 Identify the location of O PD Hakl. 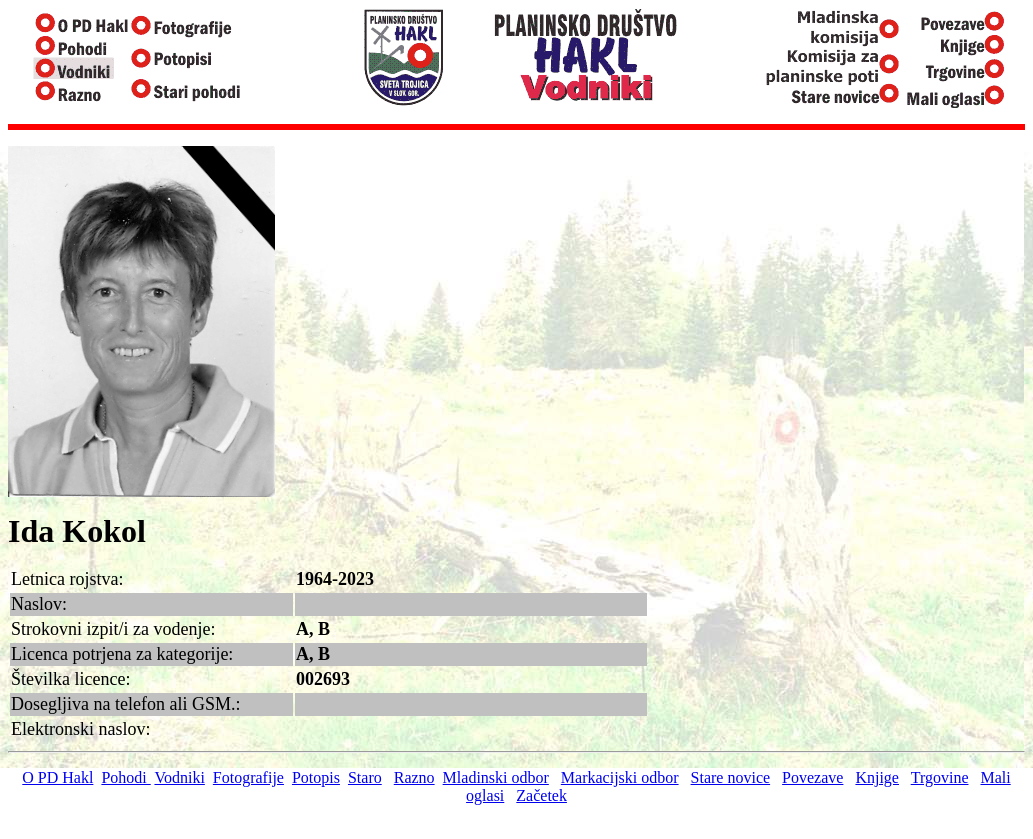
(57, 777).